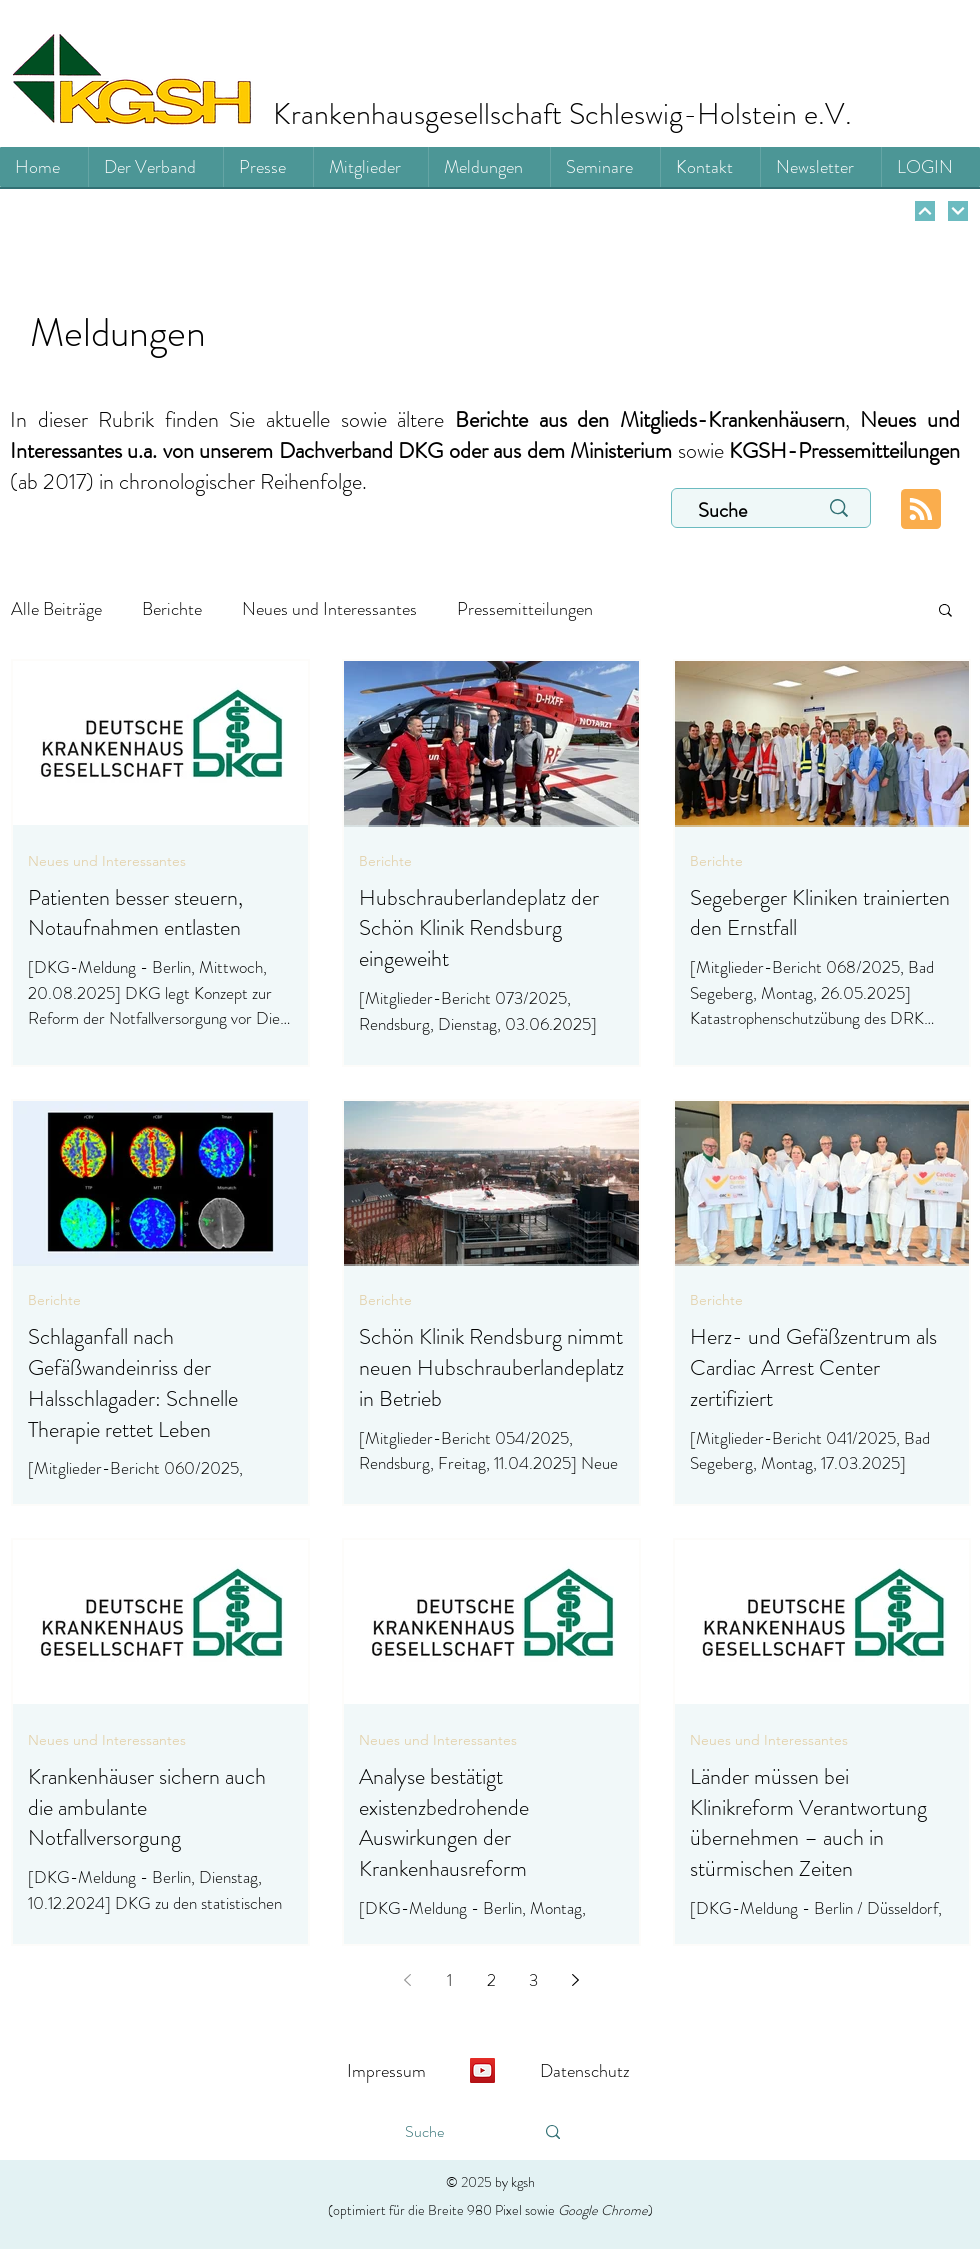 This screenshot has height=2249, width=980. What do you see at coordinates (533, 1980) in the screenshot?
I see `3 [Page 3]` at bounding box center [533, 1980].